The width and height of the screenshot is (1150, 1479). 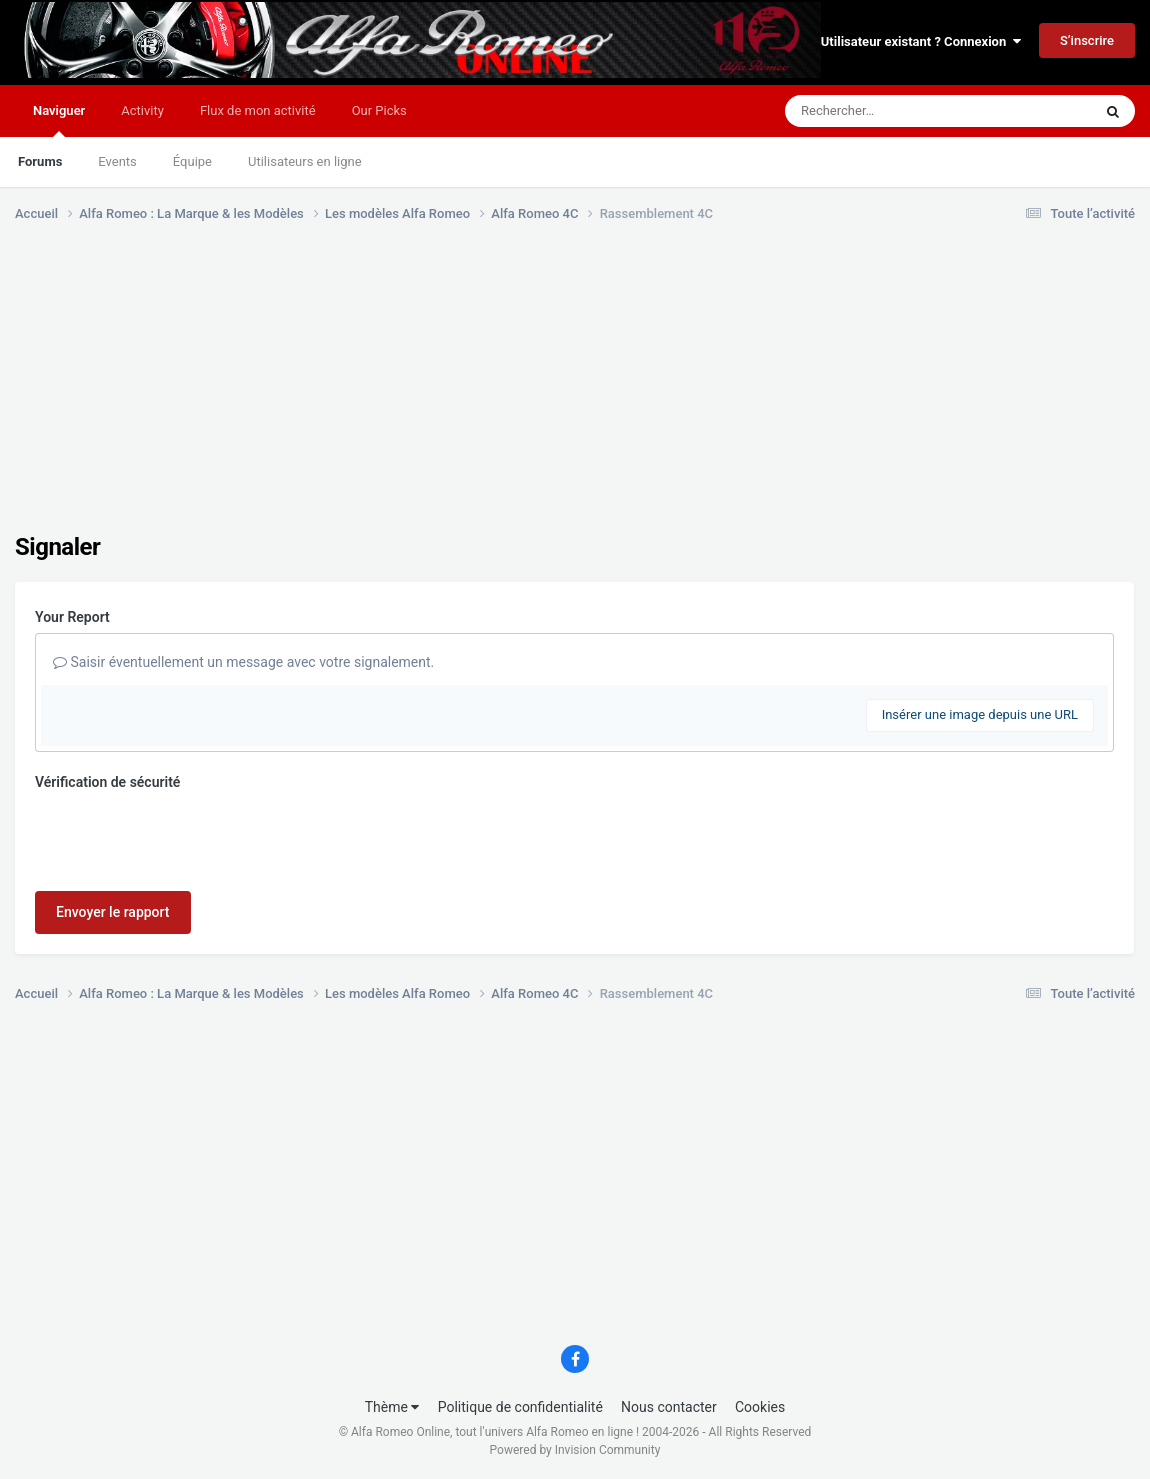 What do you see at coordinates (669, 1407) in the screenshot?
I see `Nous contacter` at bounding box center [669, 1407].